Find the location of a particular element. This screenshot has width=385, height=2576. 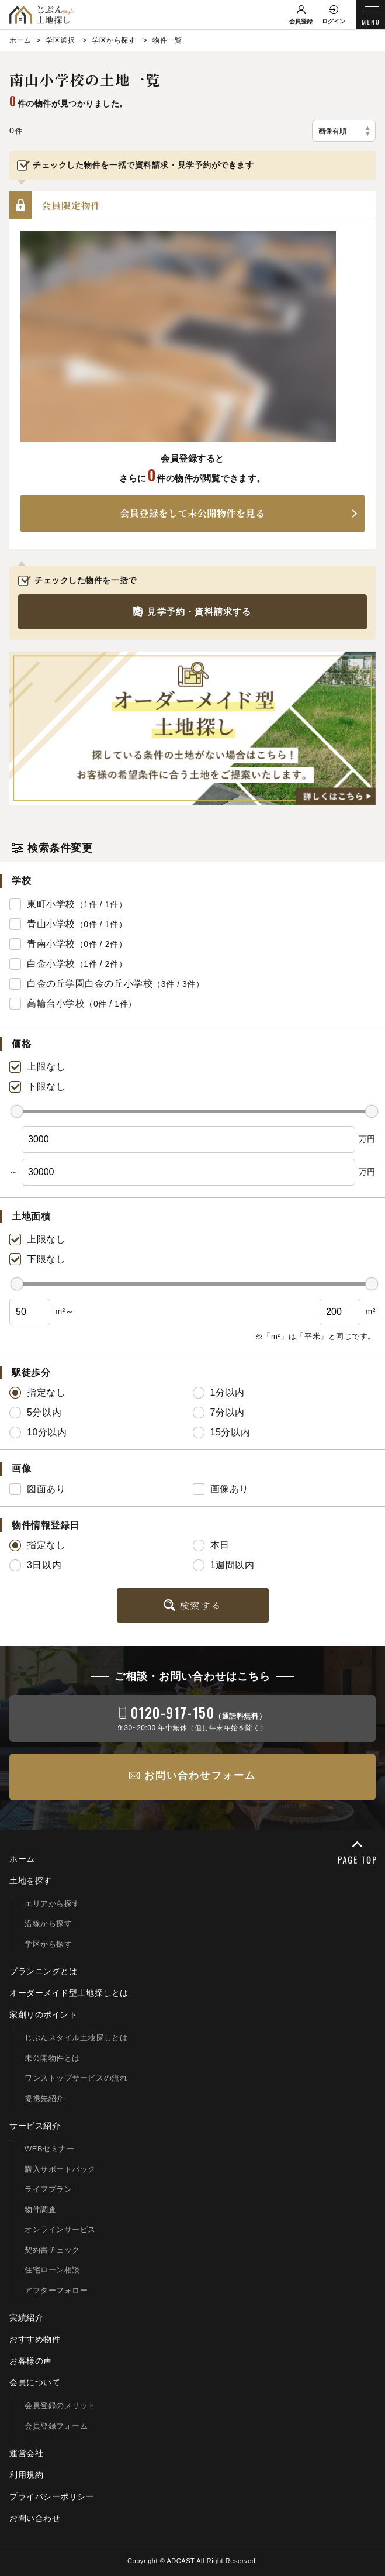

利用規約 is located at coordinates (26, 2474).